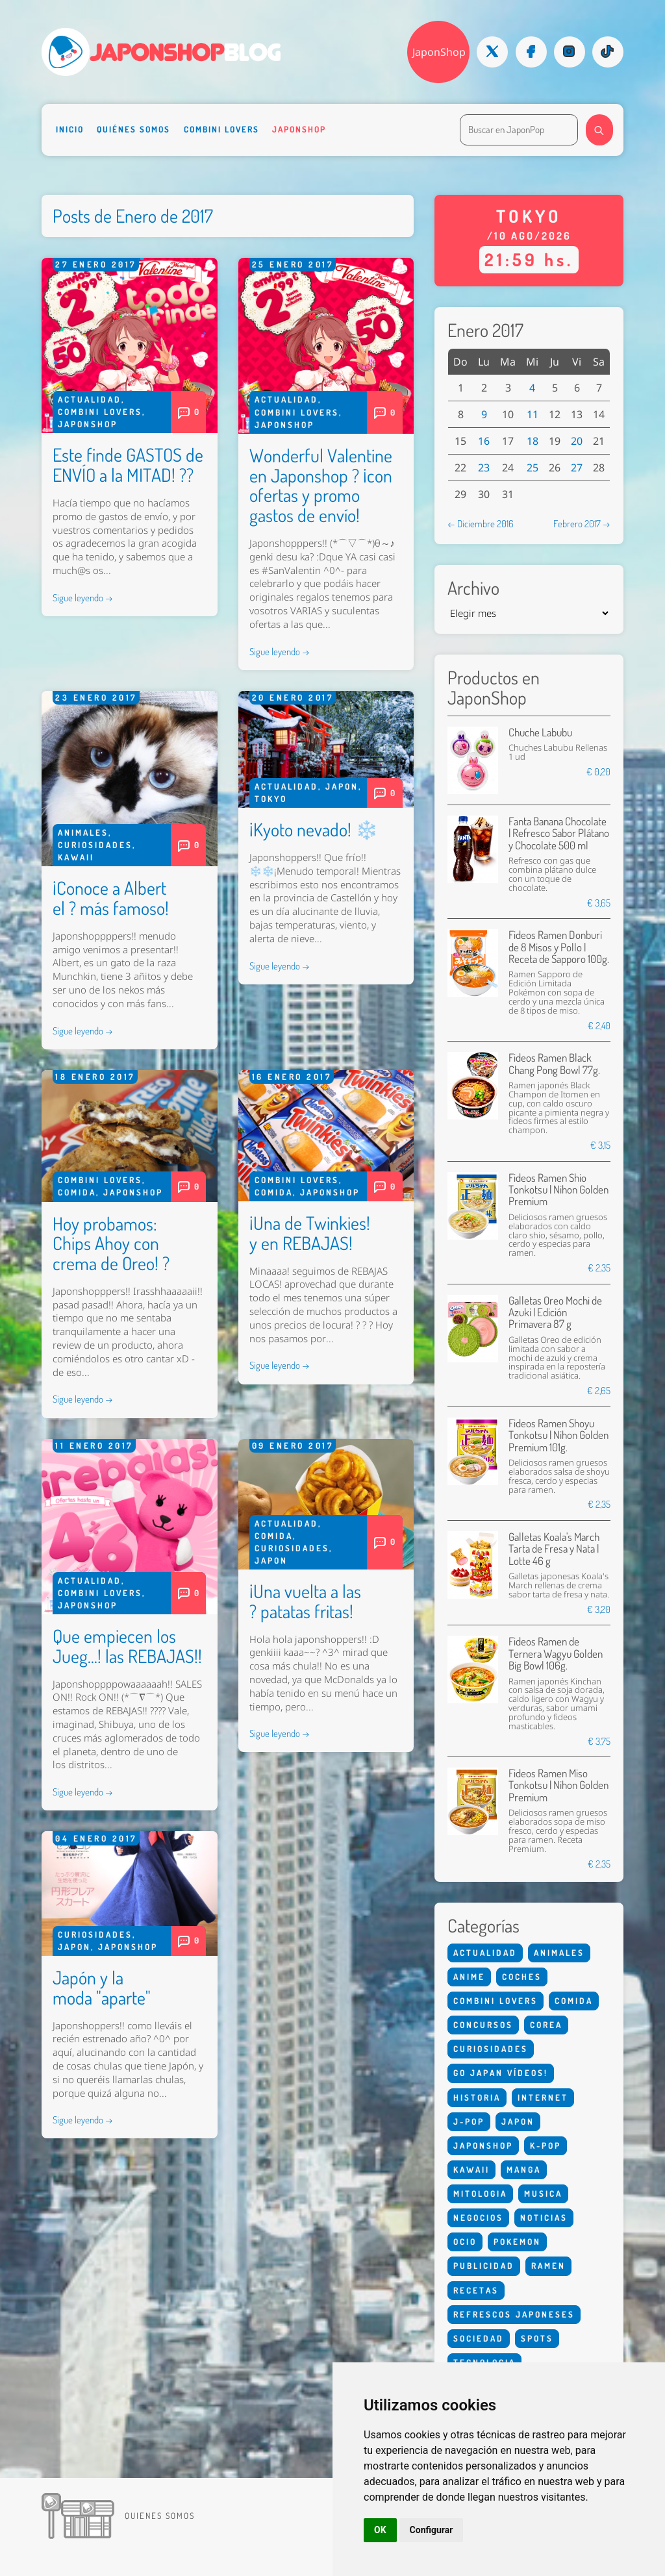 The width and height of the screenshot is (665, 2576). What do you see at coordinates (522, 1976) in the screenshot?
I see `Coches` at bounding box center [522, 1976].